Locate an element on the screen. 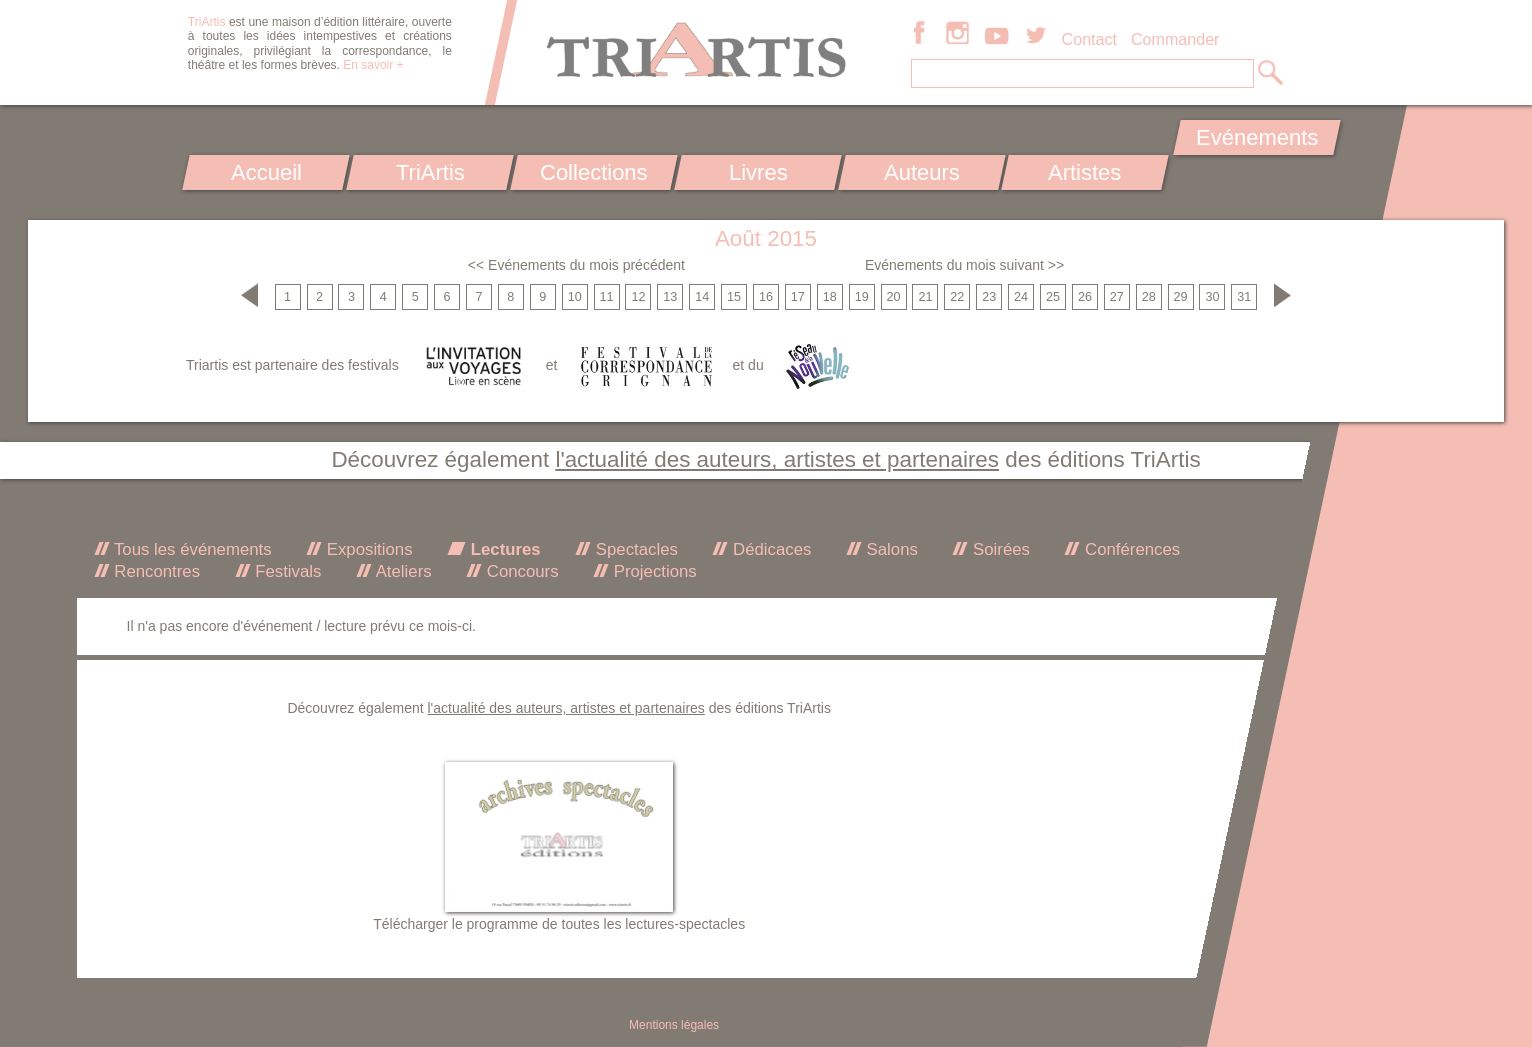 The width and height of the screenshot is (1532, 1047). 28 is located at coordinates (1149, 297).